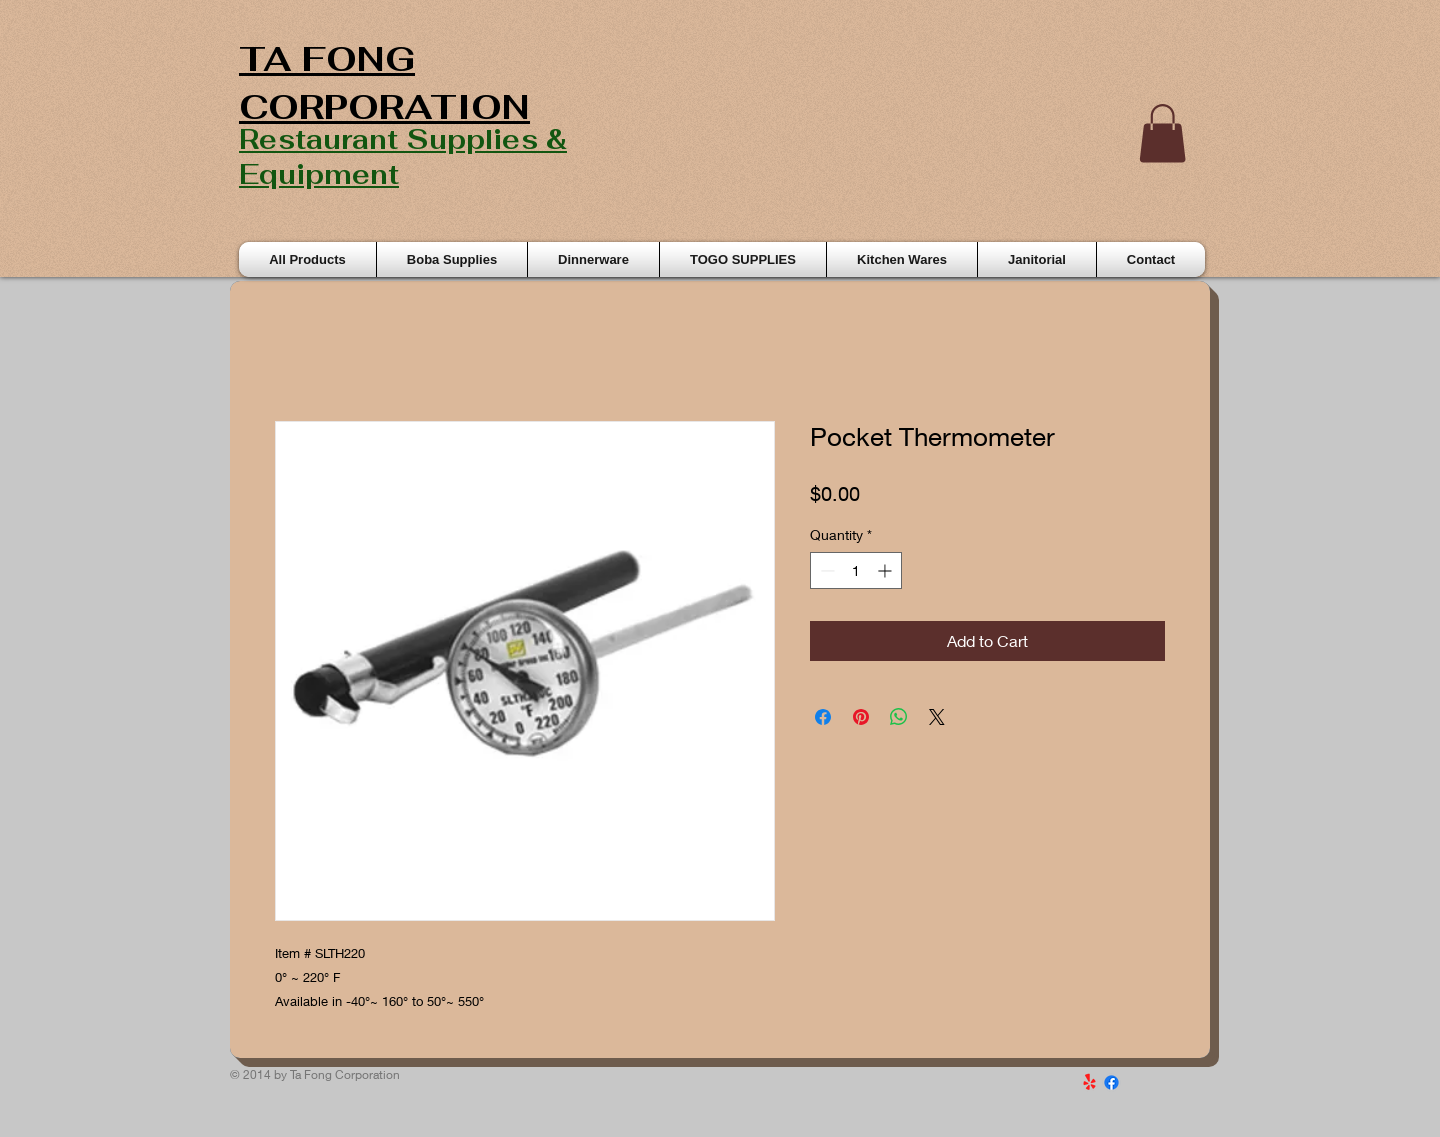 This screenshot has width=1440, height=1137. I want to click on [spinbutton], so click(856, 570).